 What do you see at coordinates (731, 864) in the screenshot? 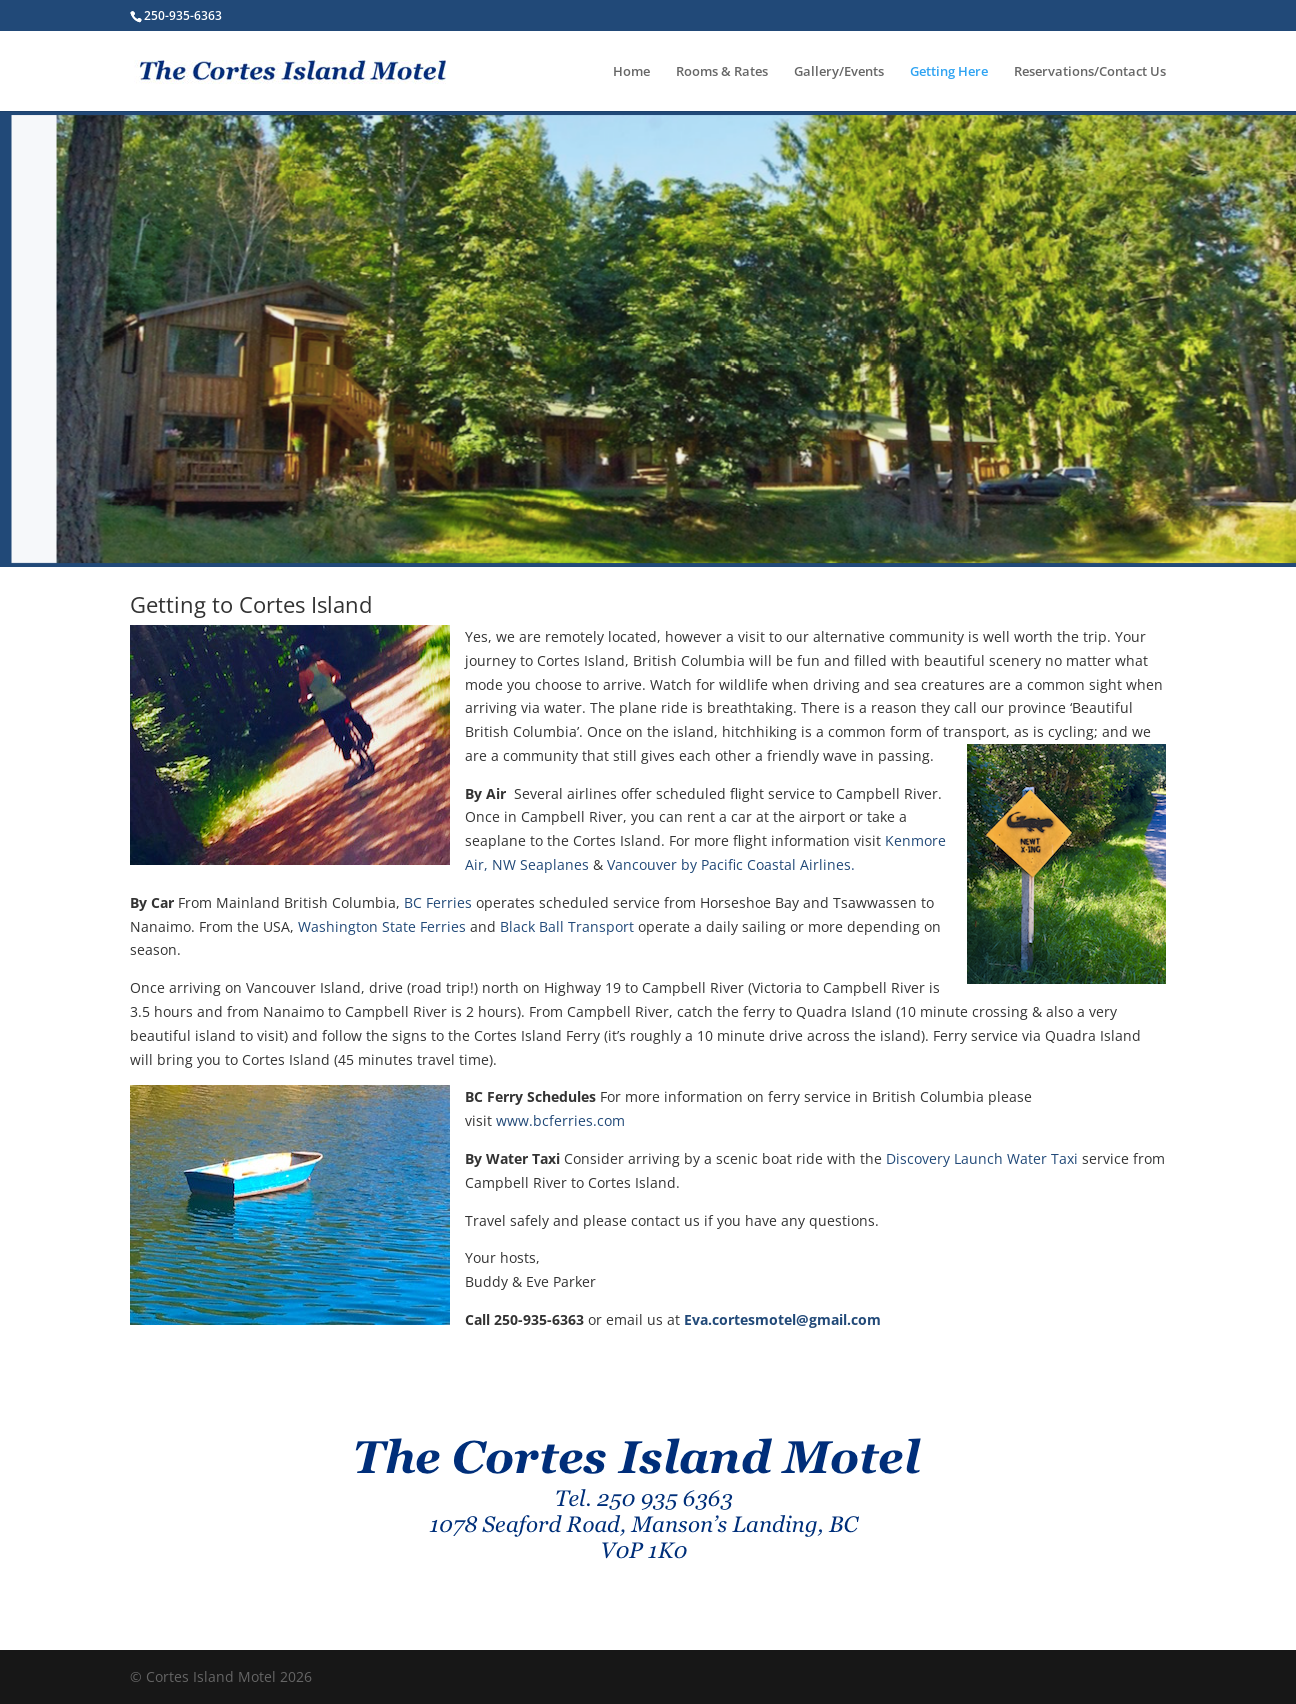
I see `Vancouver by Pacific Coastal Airlines.` at bounding box center [731, 864].